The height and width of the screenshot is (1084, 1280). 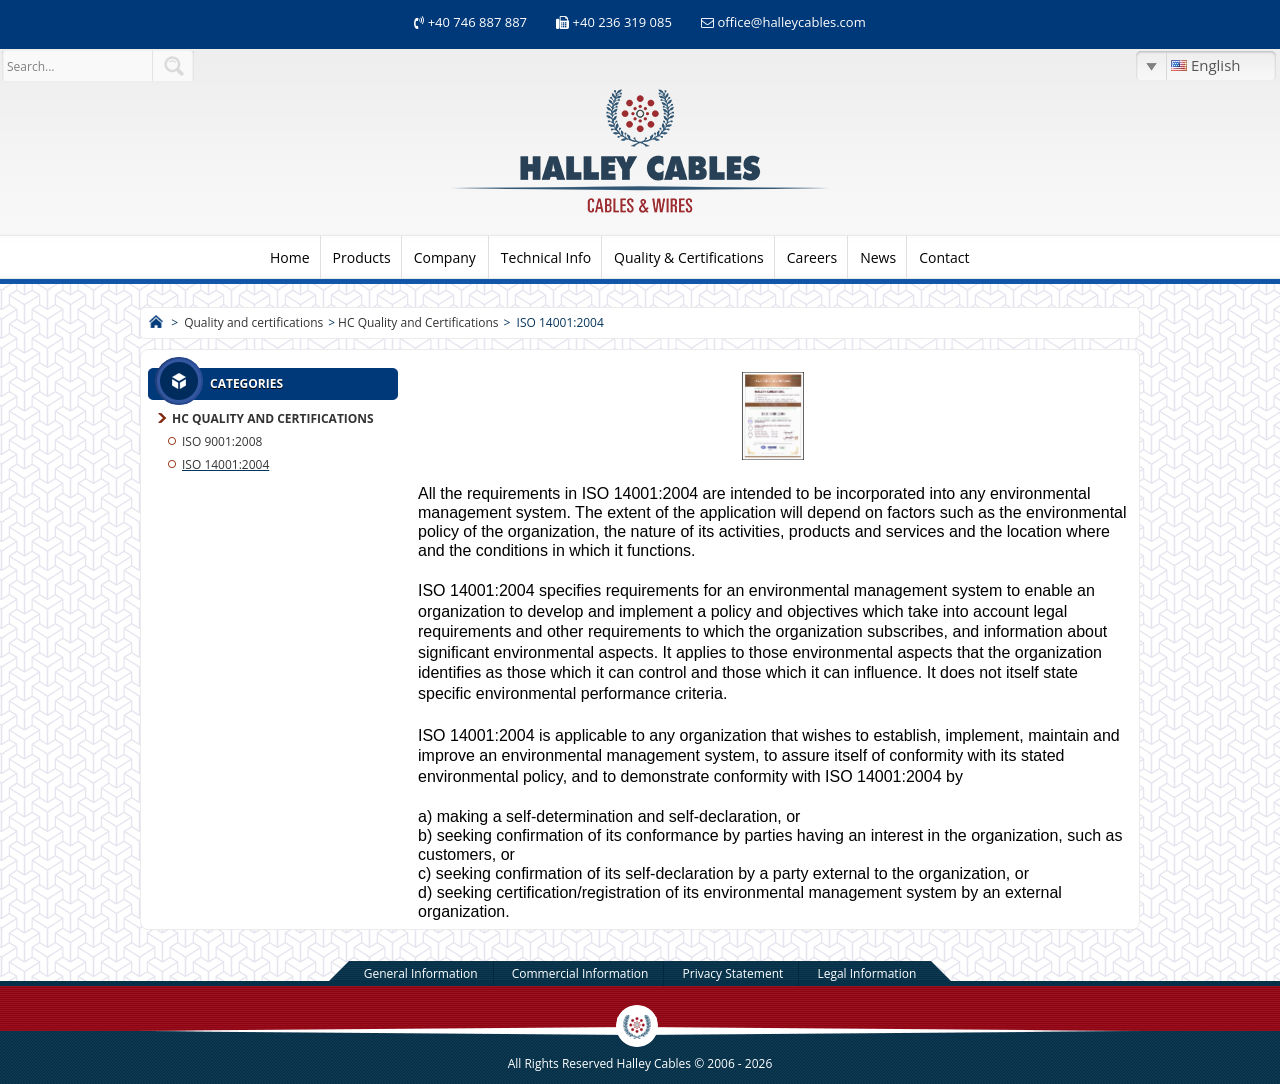 I want to click on Contact, so click(x=944, y=257).